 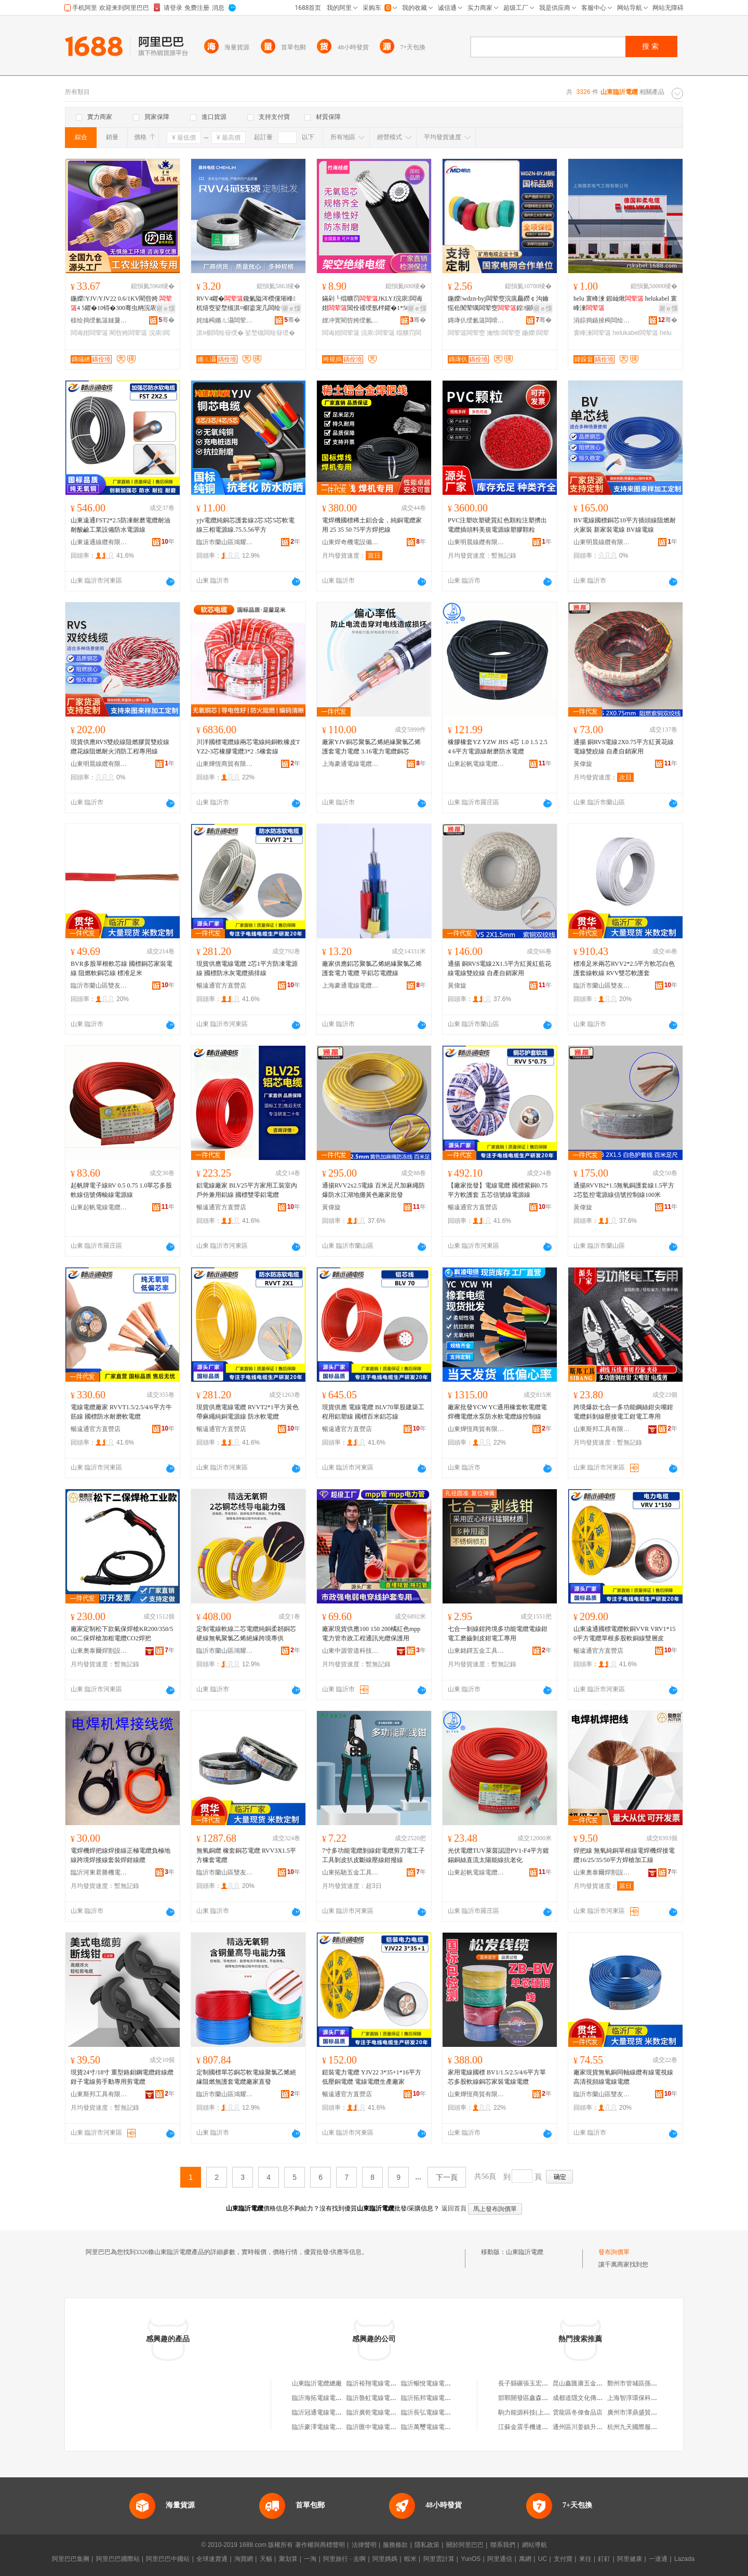 I want to click on 山東明晨線纜有限公司, so click(x=476, y=542).